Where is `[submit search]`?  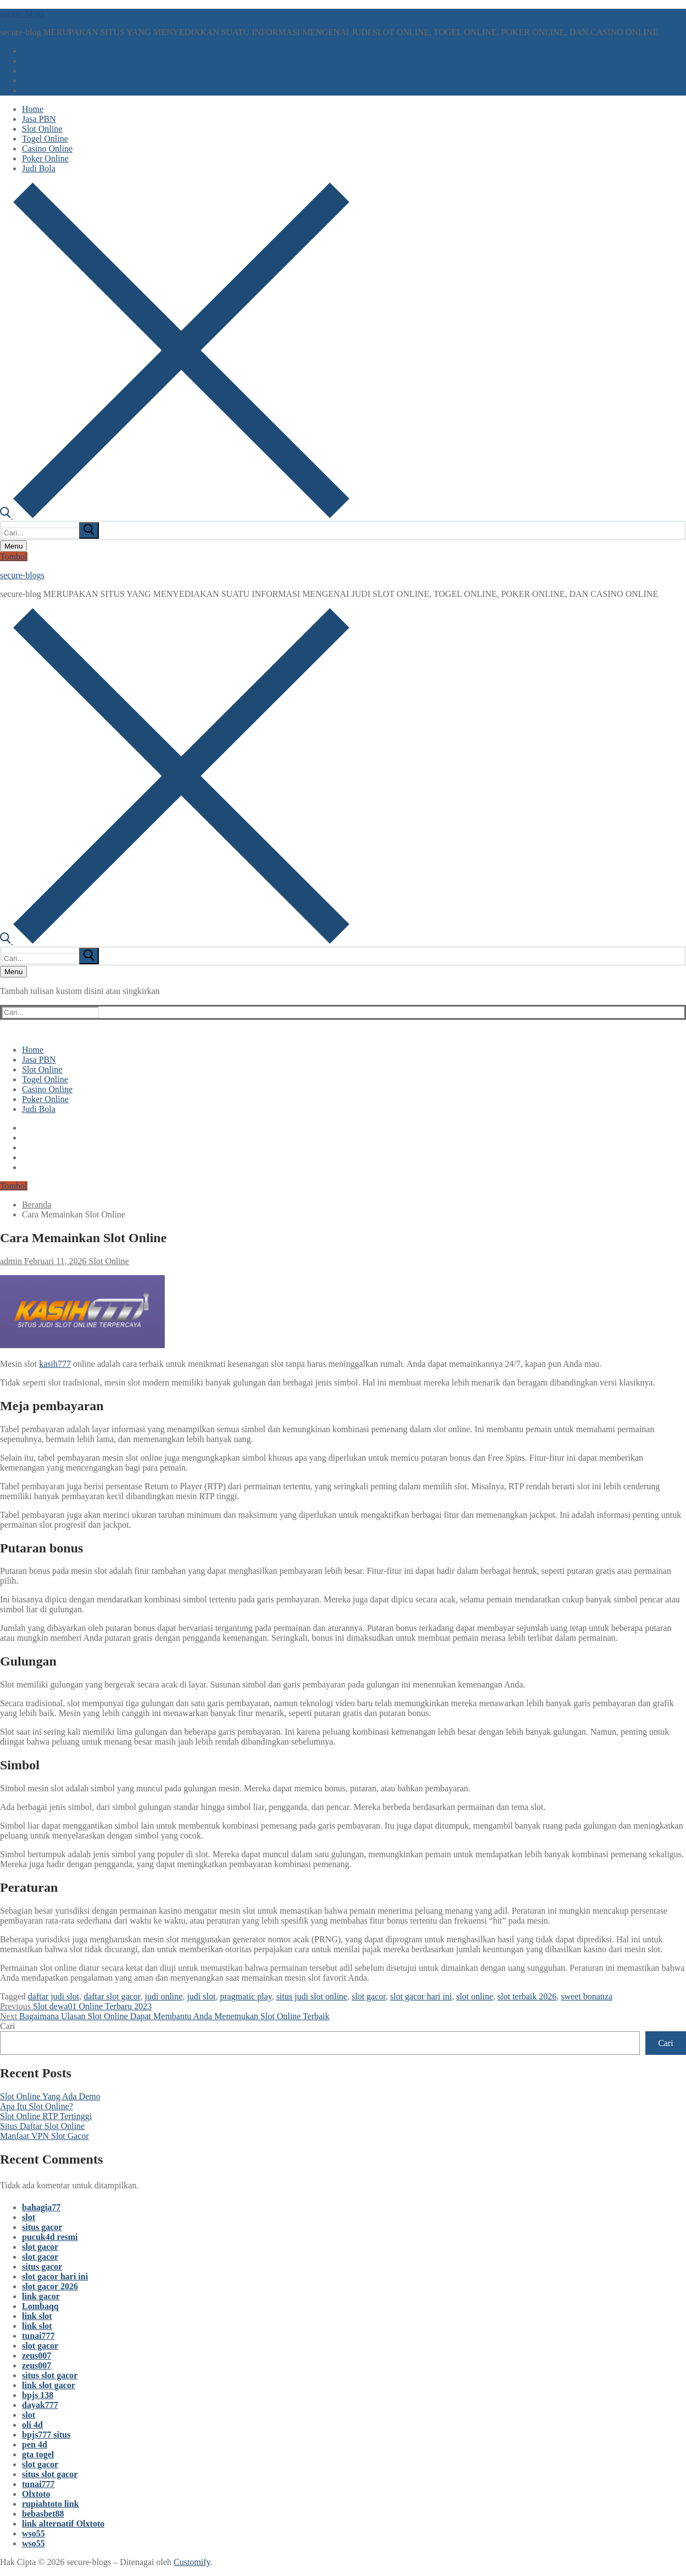
[submit search] is located at coordinates (89, 530).